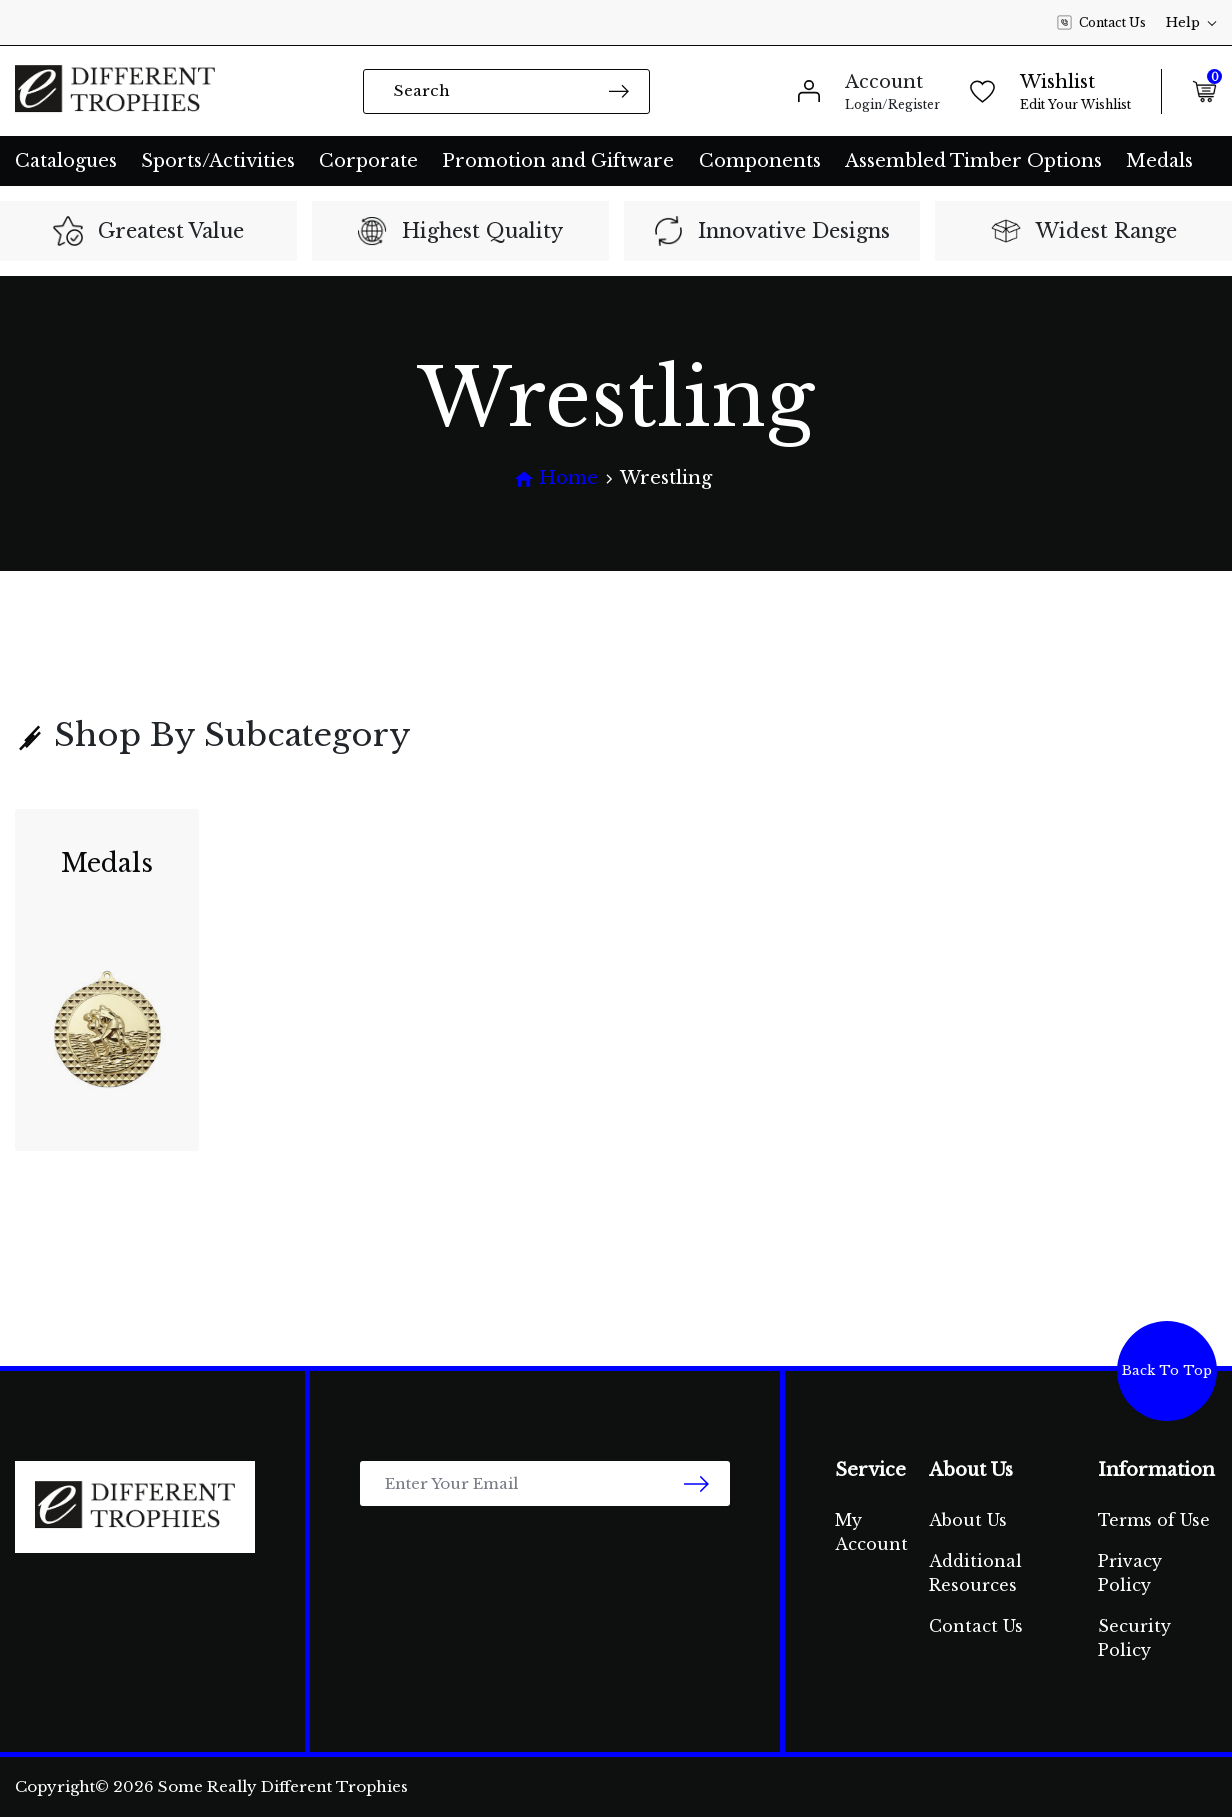 The height and width of the screenshot is (1817, 1232). I want to click on [Input search], so click(506, 91).